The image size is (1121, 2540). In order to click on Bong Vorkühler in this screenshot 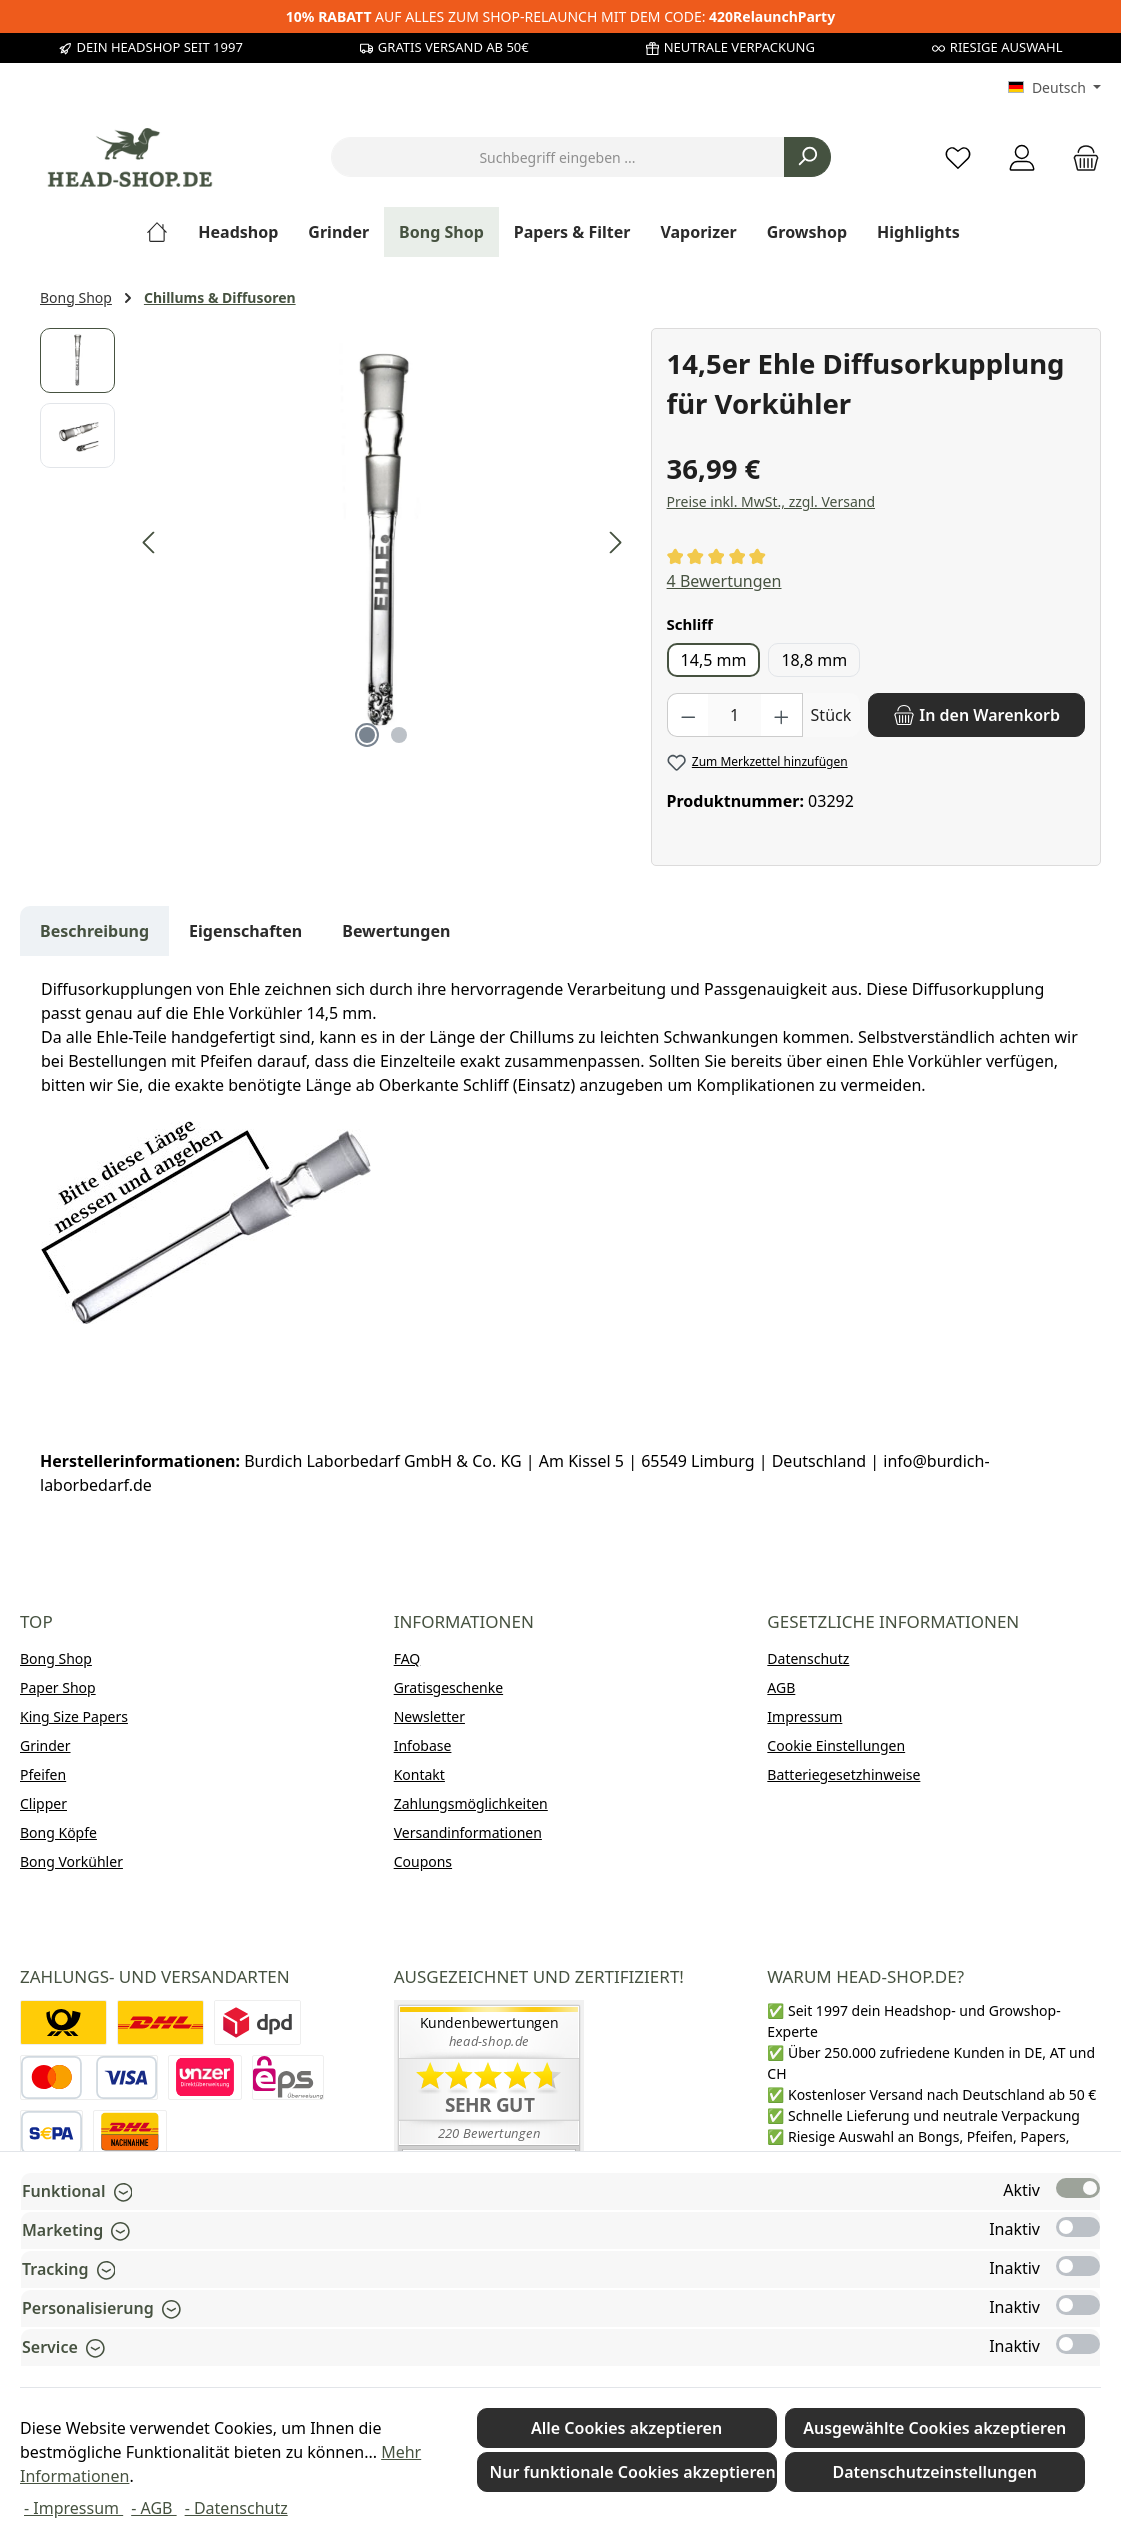, I will do `click(71, 1861)`.